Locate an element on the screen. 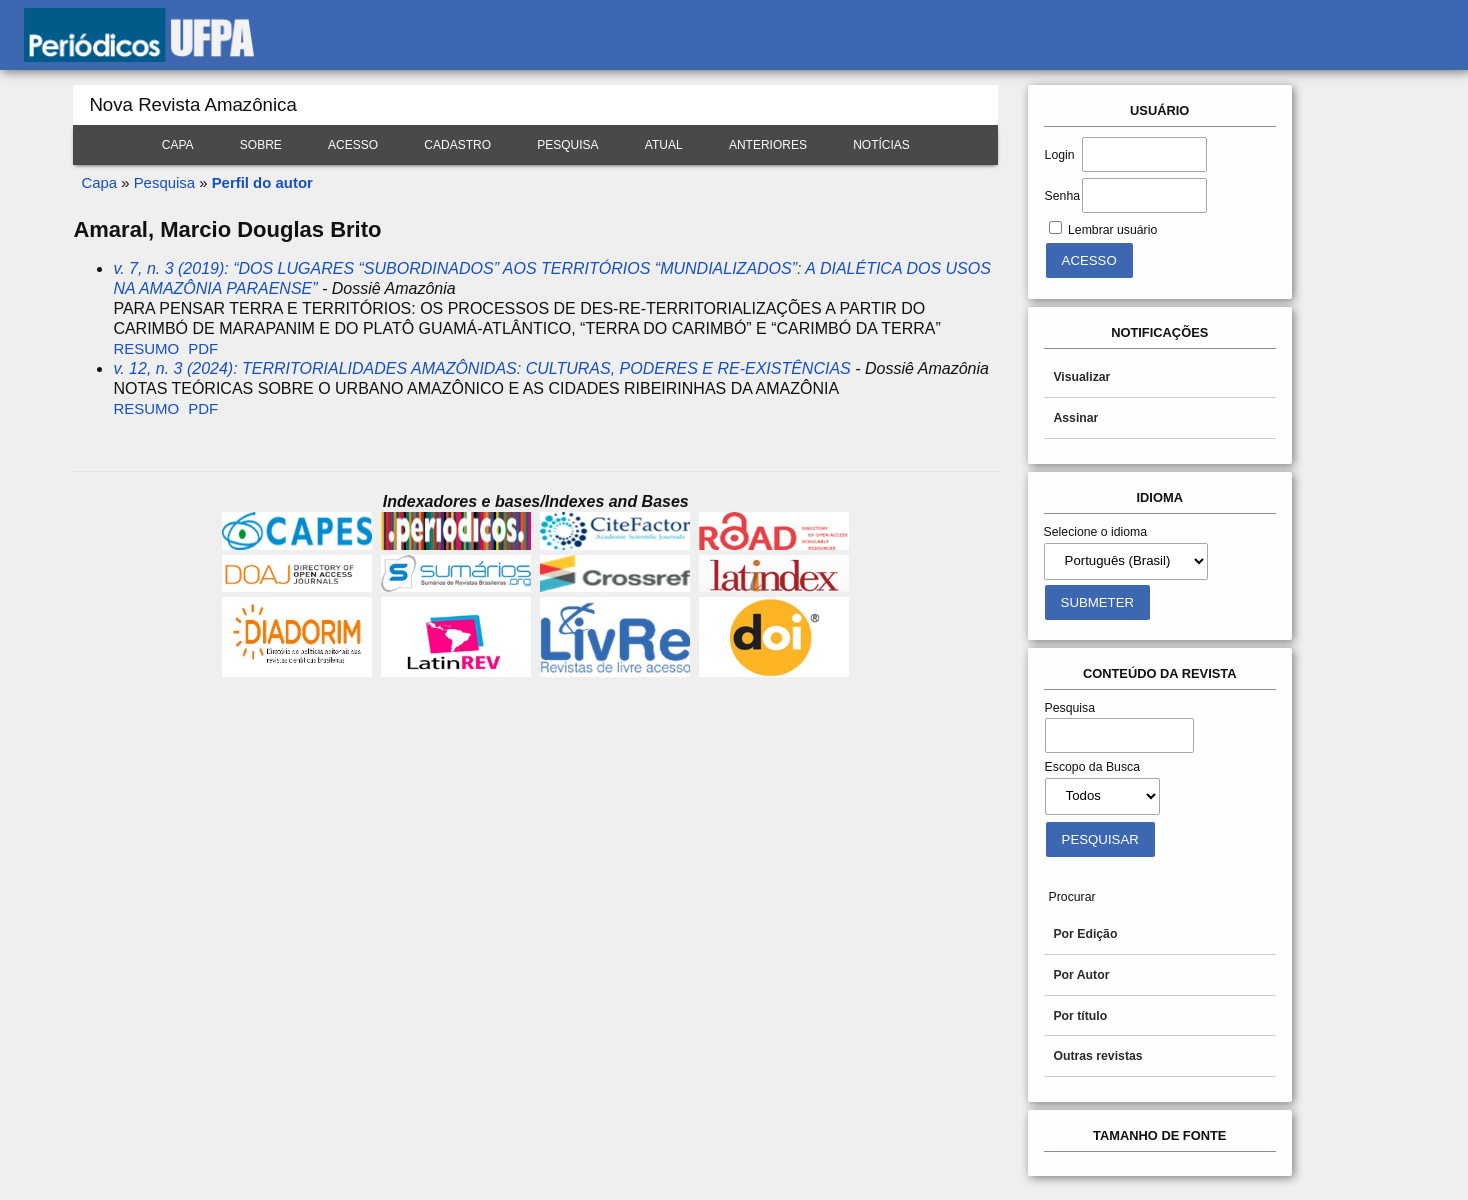 This screenshot has width=1468, height=1200. Cadastro is located at coordinates (457, 145).